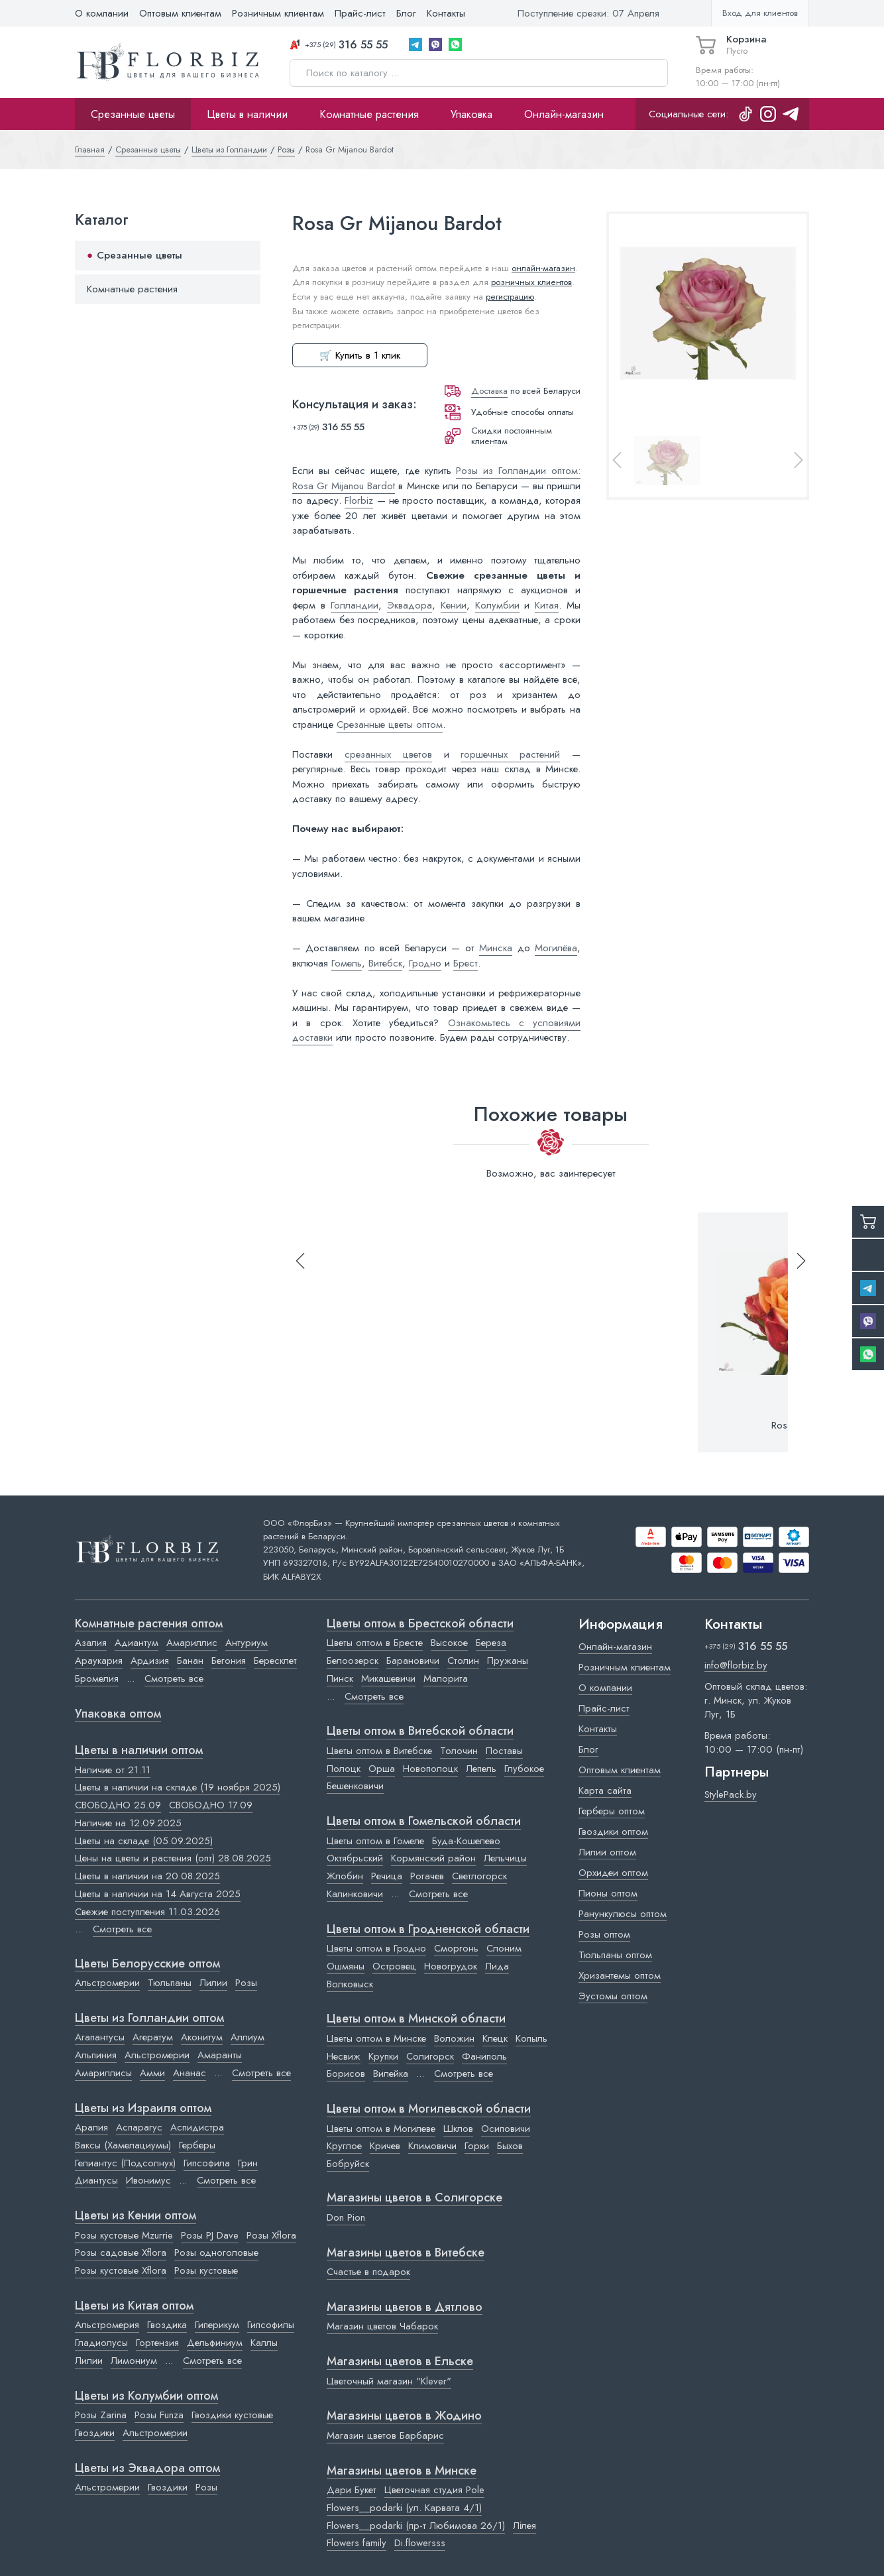 The width and height of the screenshot is (884, 2576). What do you see at coordinates (346, 963) in the screenshot?
I see `Гомель` at bounding box center [346, 963].